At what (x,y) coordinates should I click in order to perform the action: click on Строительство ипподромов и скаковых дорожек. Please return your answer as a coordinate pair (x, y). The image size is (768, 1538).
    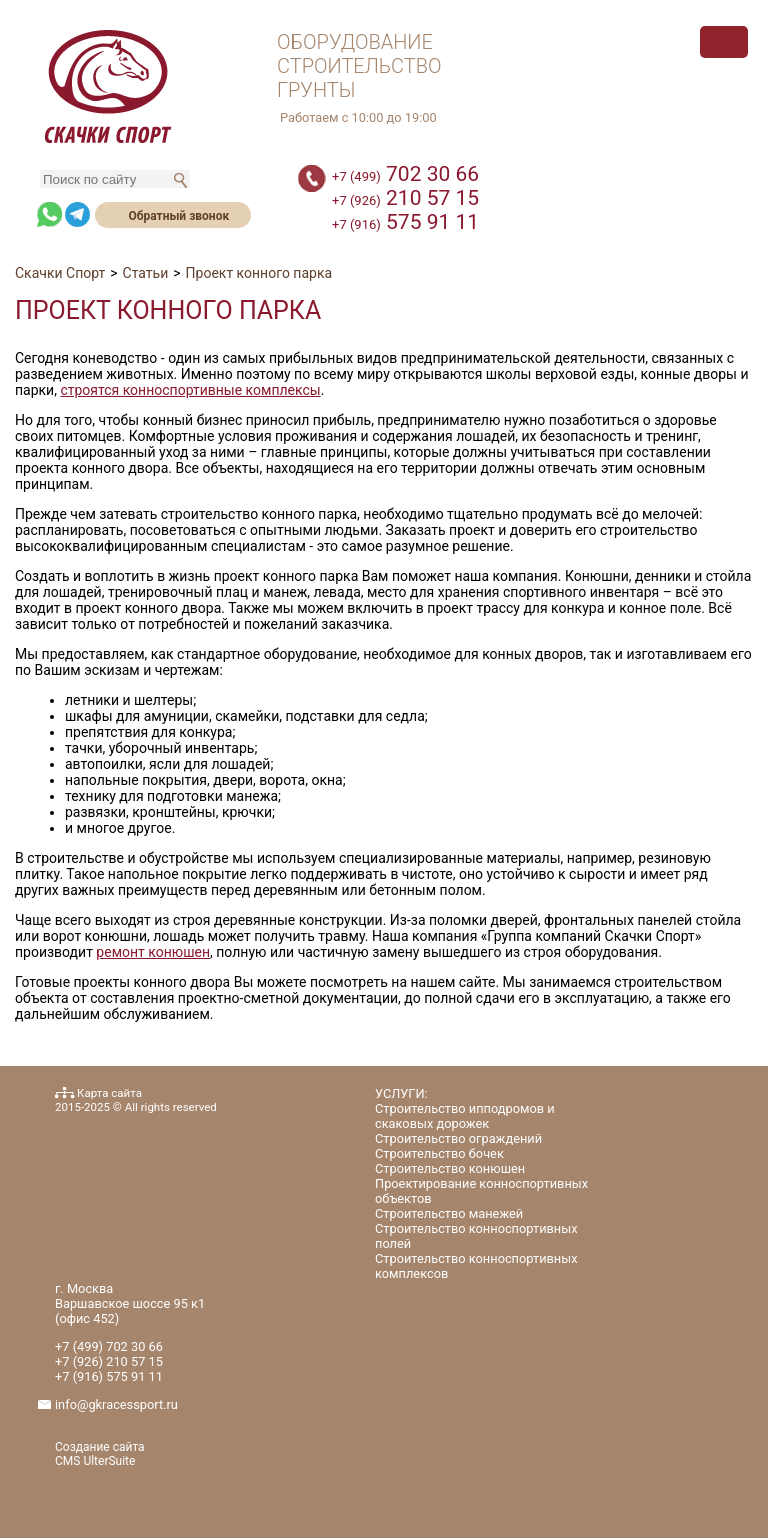
    Looking at the image, I should click on (465, 1116).